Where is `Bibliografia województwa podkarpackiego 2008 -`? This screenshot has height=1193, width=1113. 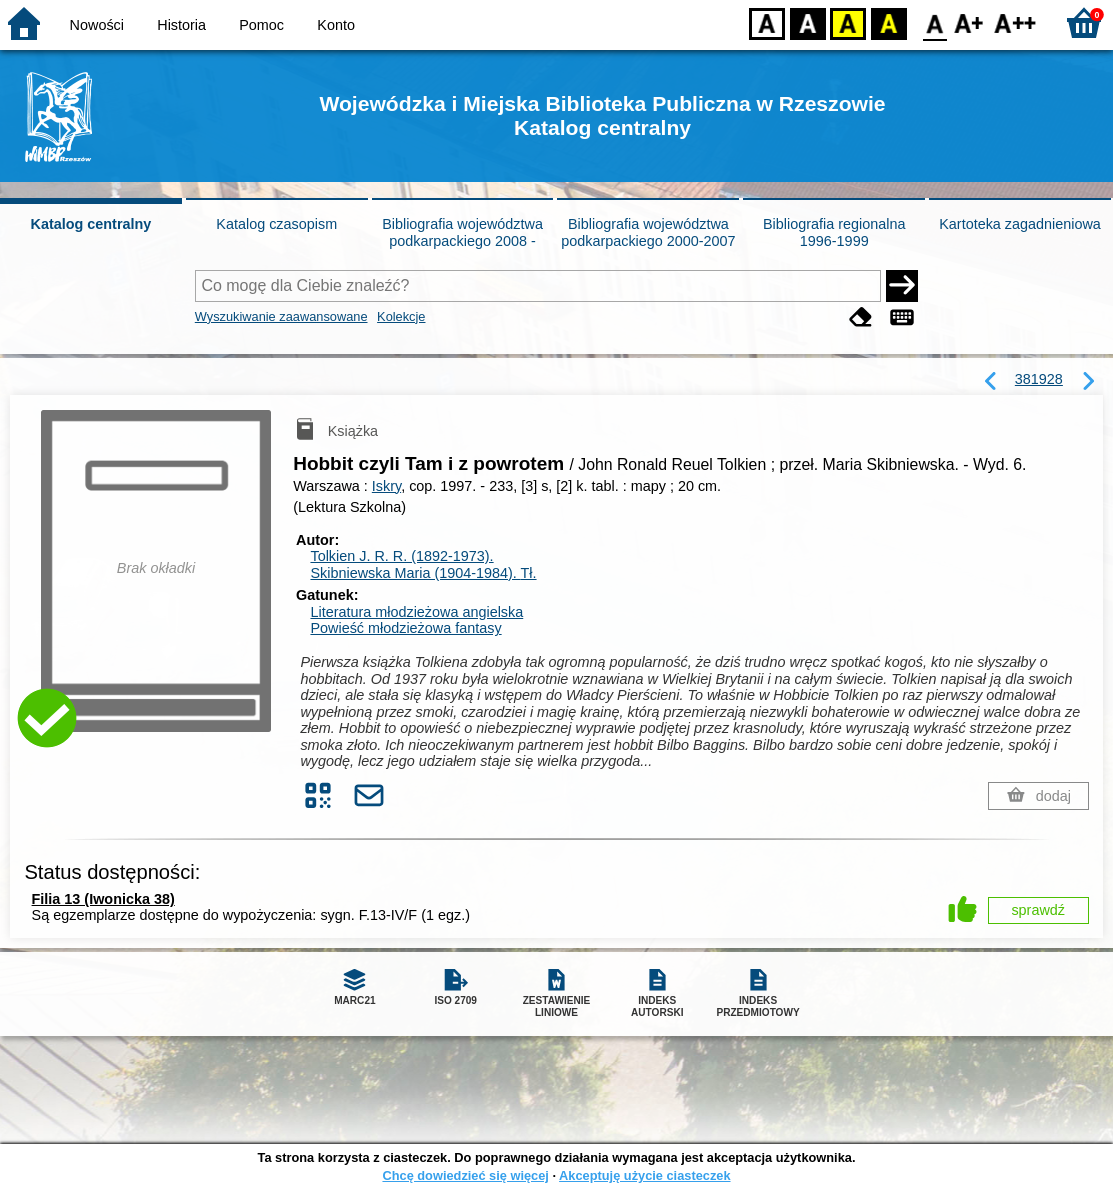
Bibliografia województwa podkarpackiego 2008 - is located at coordinates (462, 232).